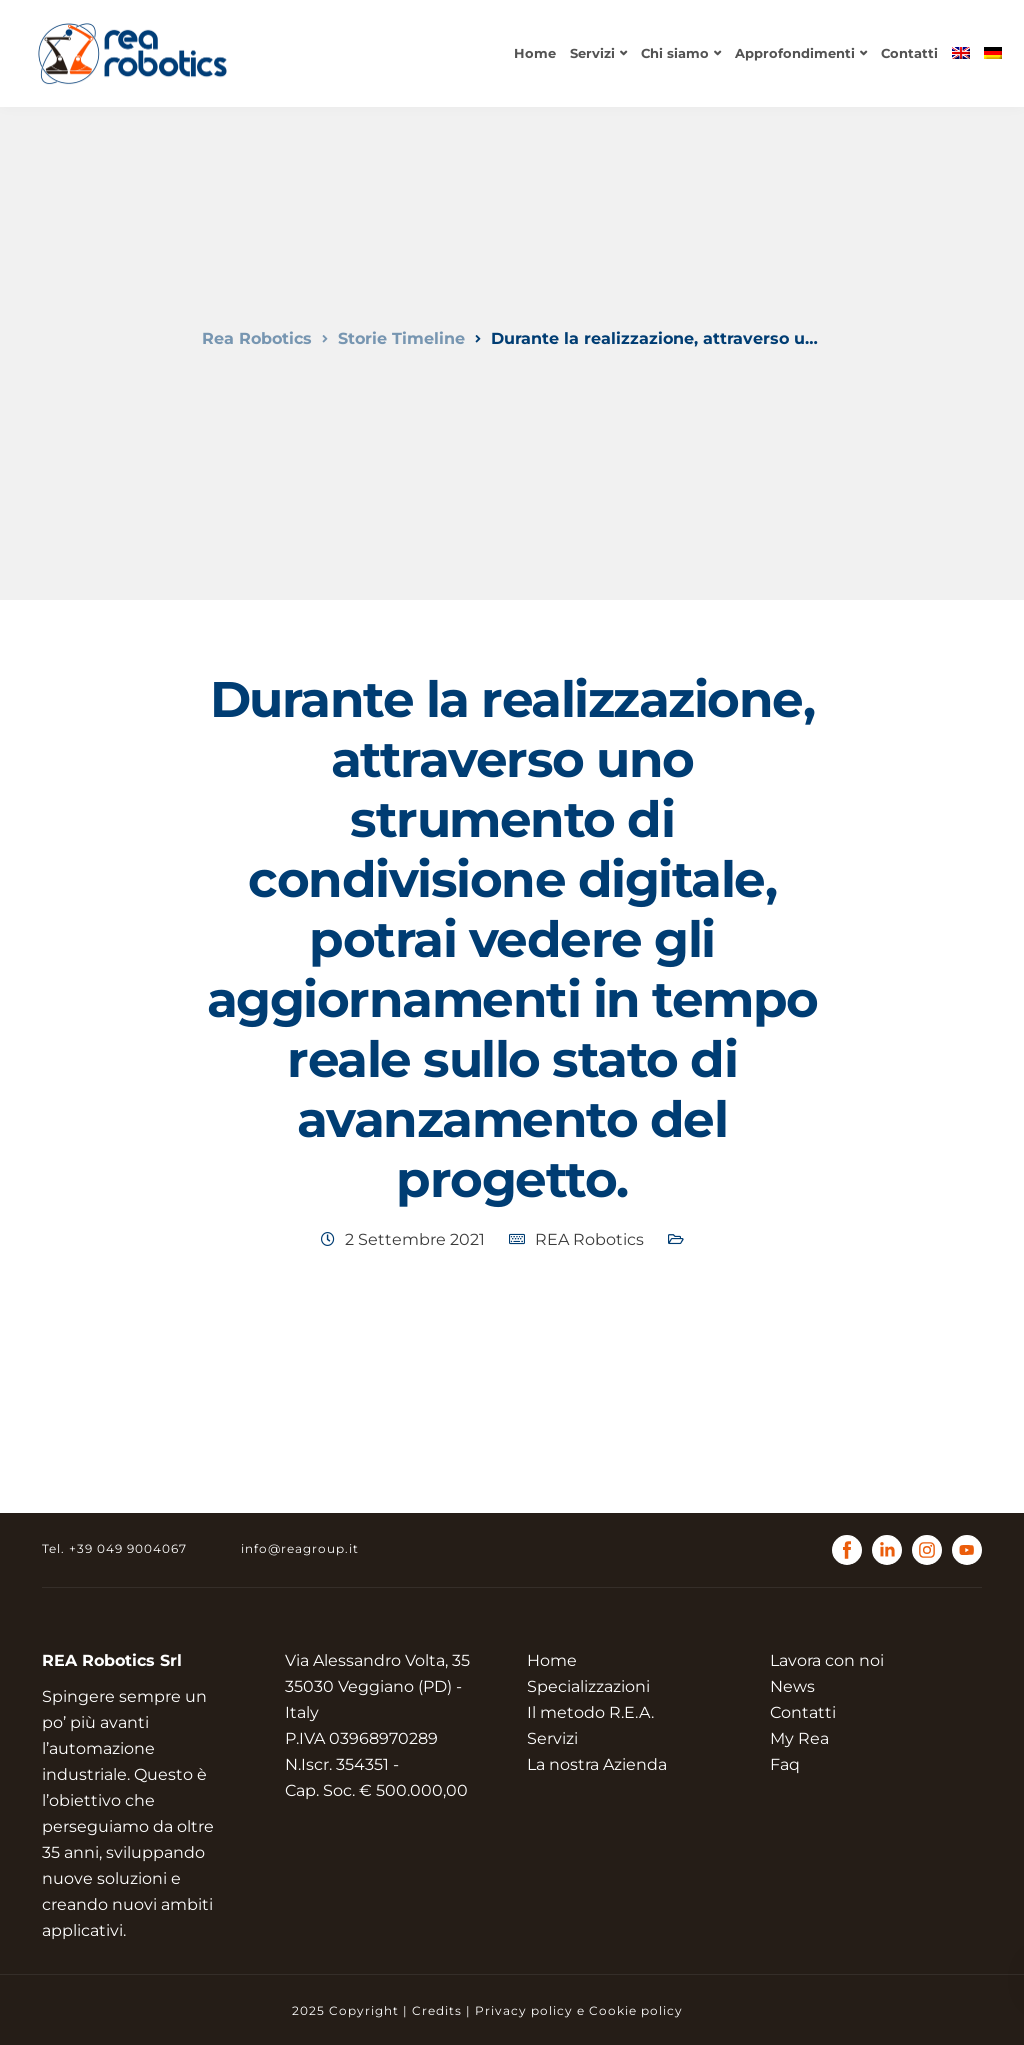 This screenshot has width=1024, height=2045. What do you see at coordinates (597, 1764) in the screenshot?
I see `La nostra Azienda` at bounding box center [597, 1764].